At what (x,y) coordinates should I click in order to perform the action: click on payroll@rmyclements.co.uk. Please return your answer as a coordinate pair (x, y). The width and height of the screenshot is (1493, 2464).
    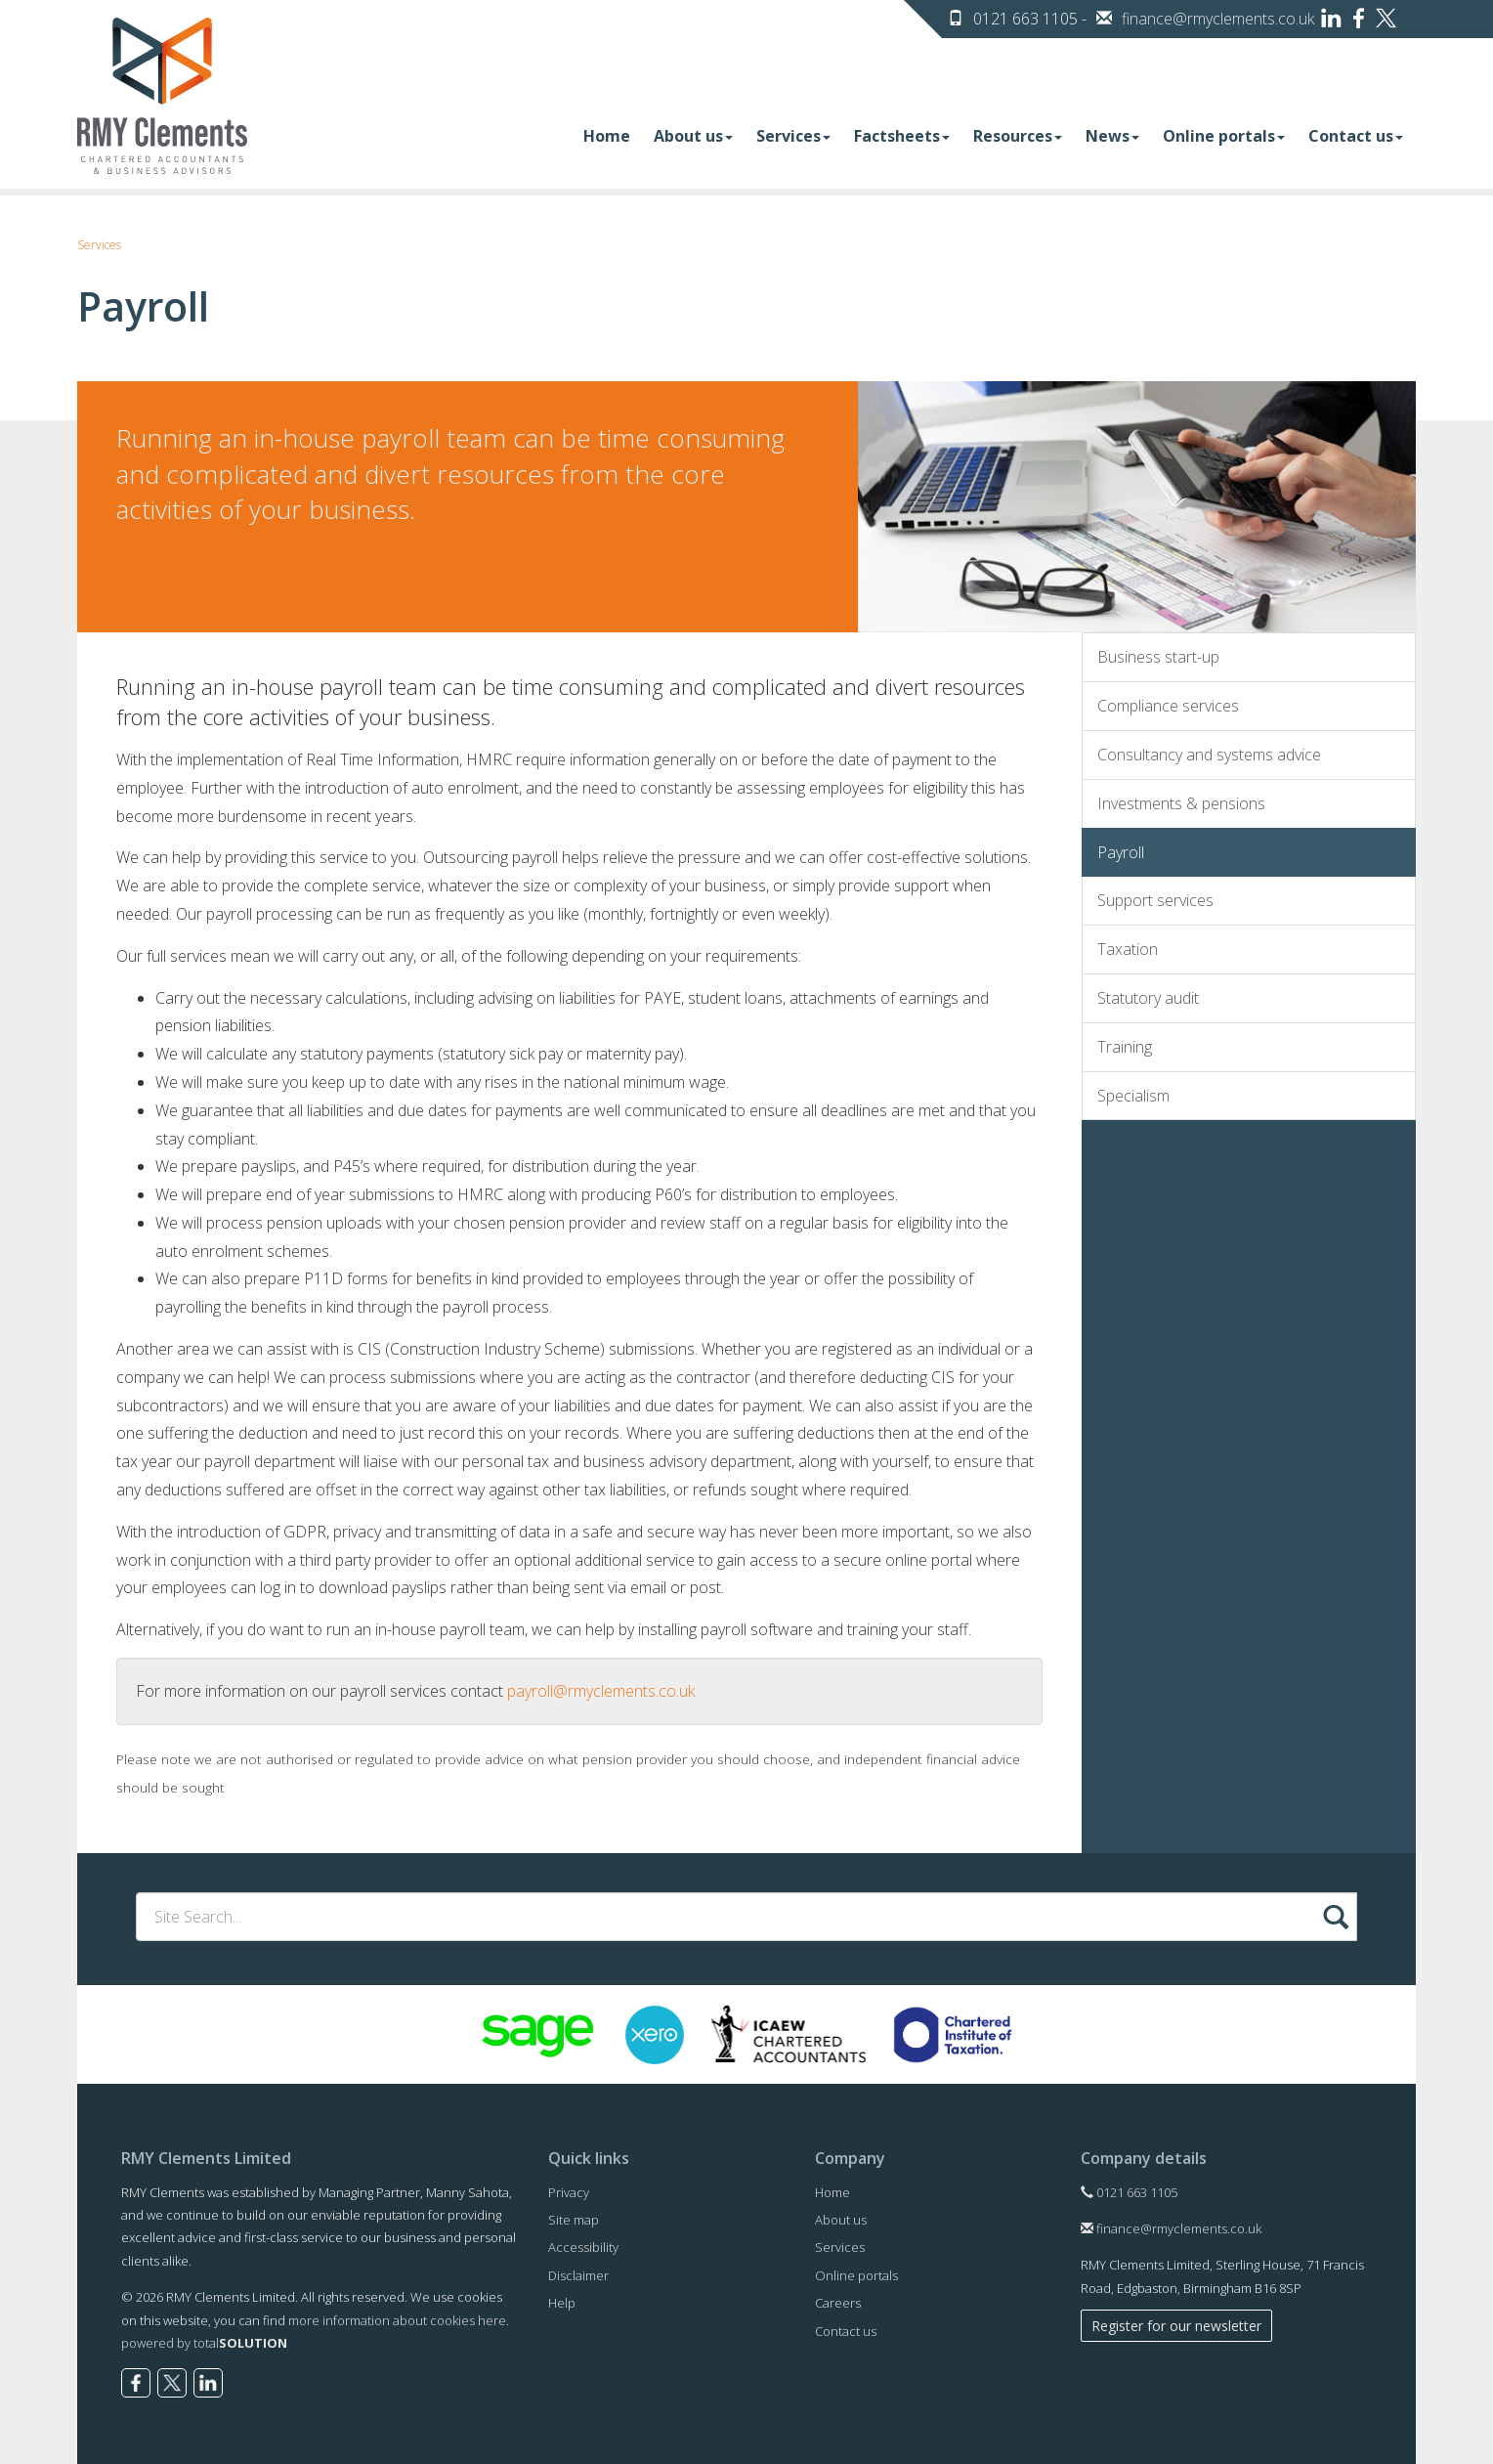
    Looking at the image, I should click on (601, 1691).